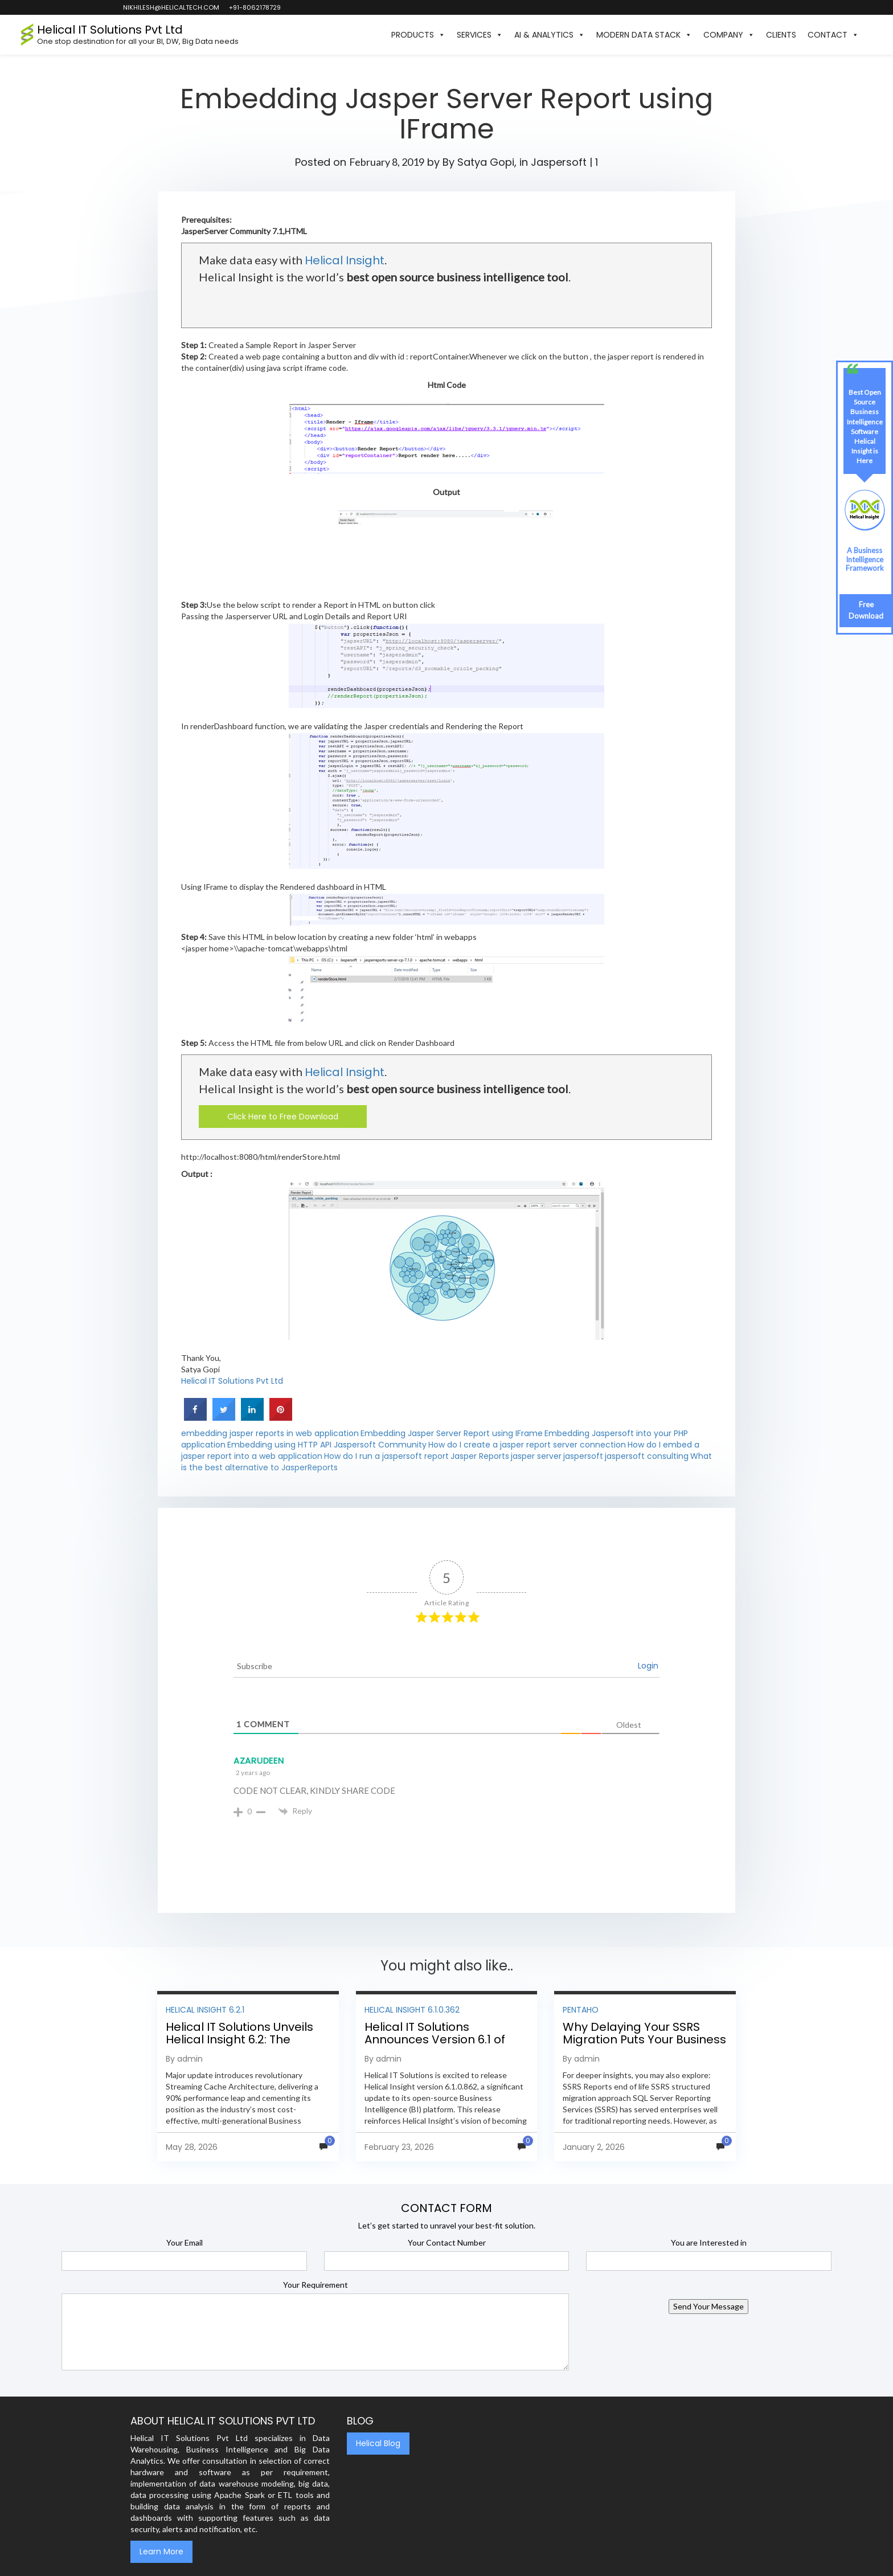 The height and width of the screenshot is (2576, 893). What do you see at coordinates (452, 1433) in the screenshot?
I see `Embedding Jasper Server Report using IFrame` at bounding box center [452, 1433].